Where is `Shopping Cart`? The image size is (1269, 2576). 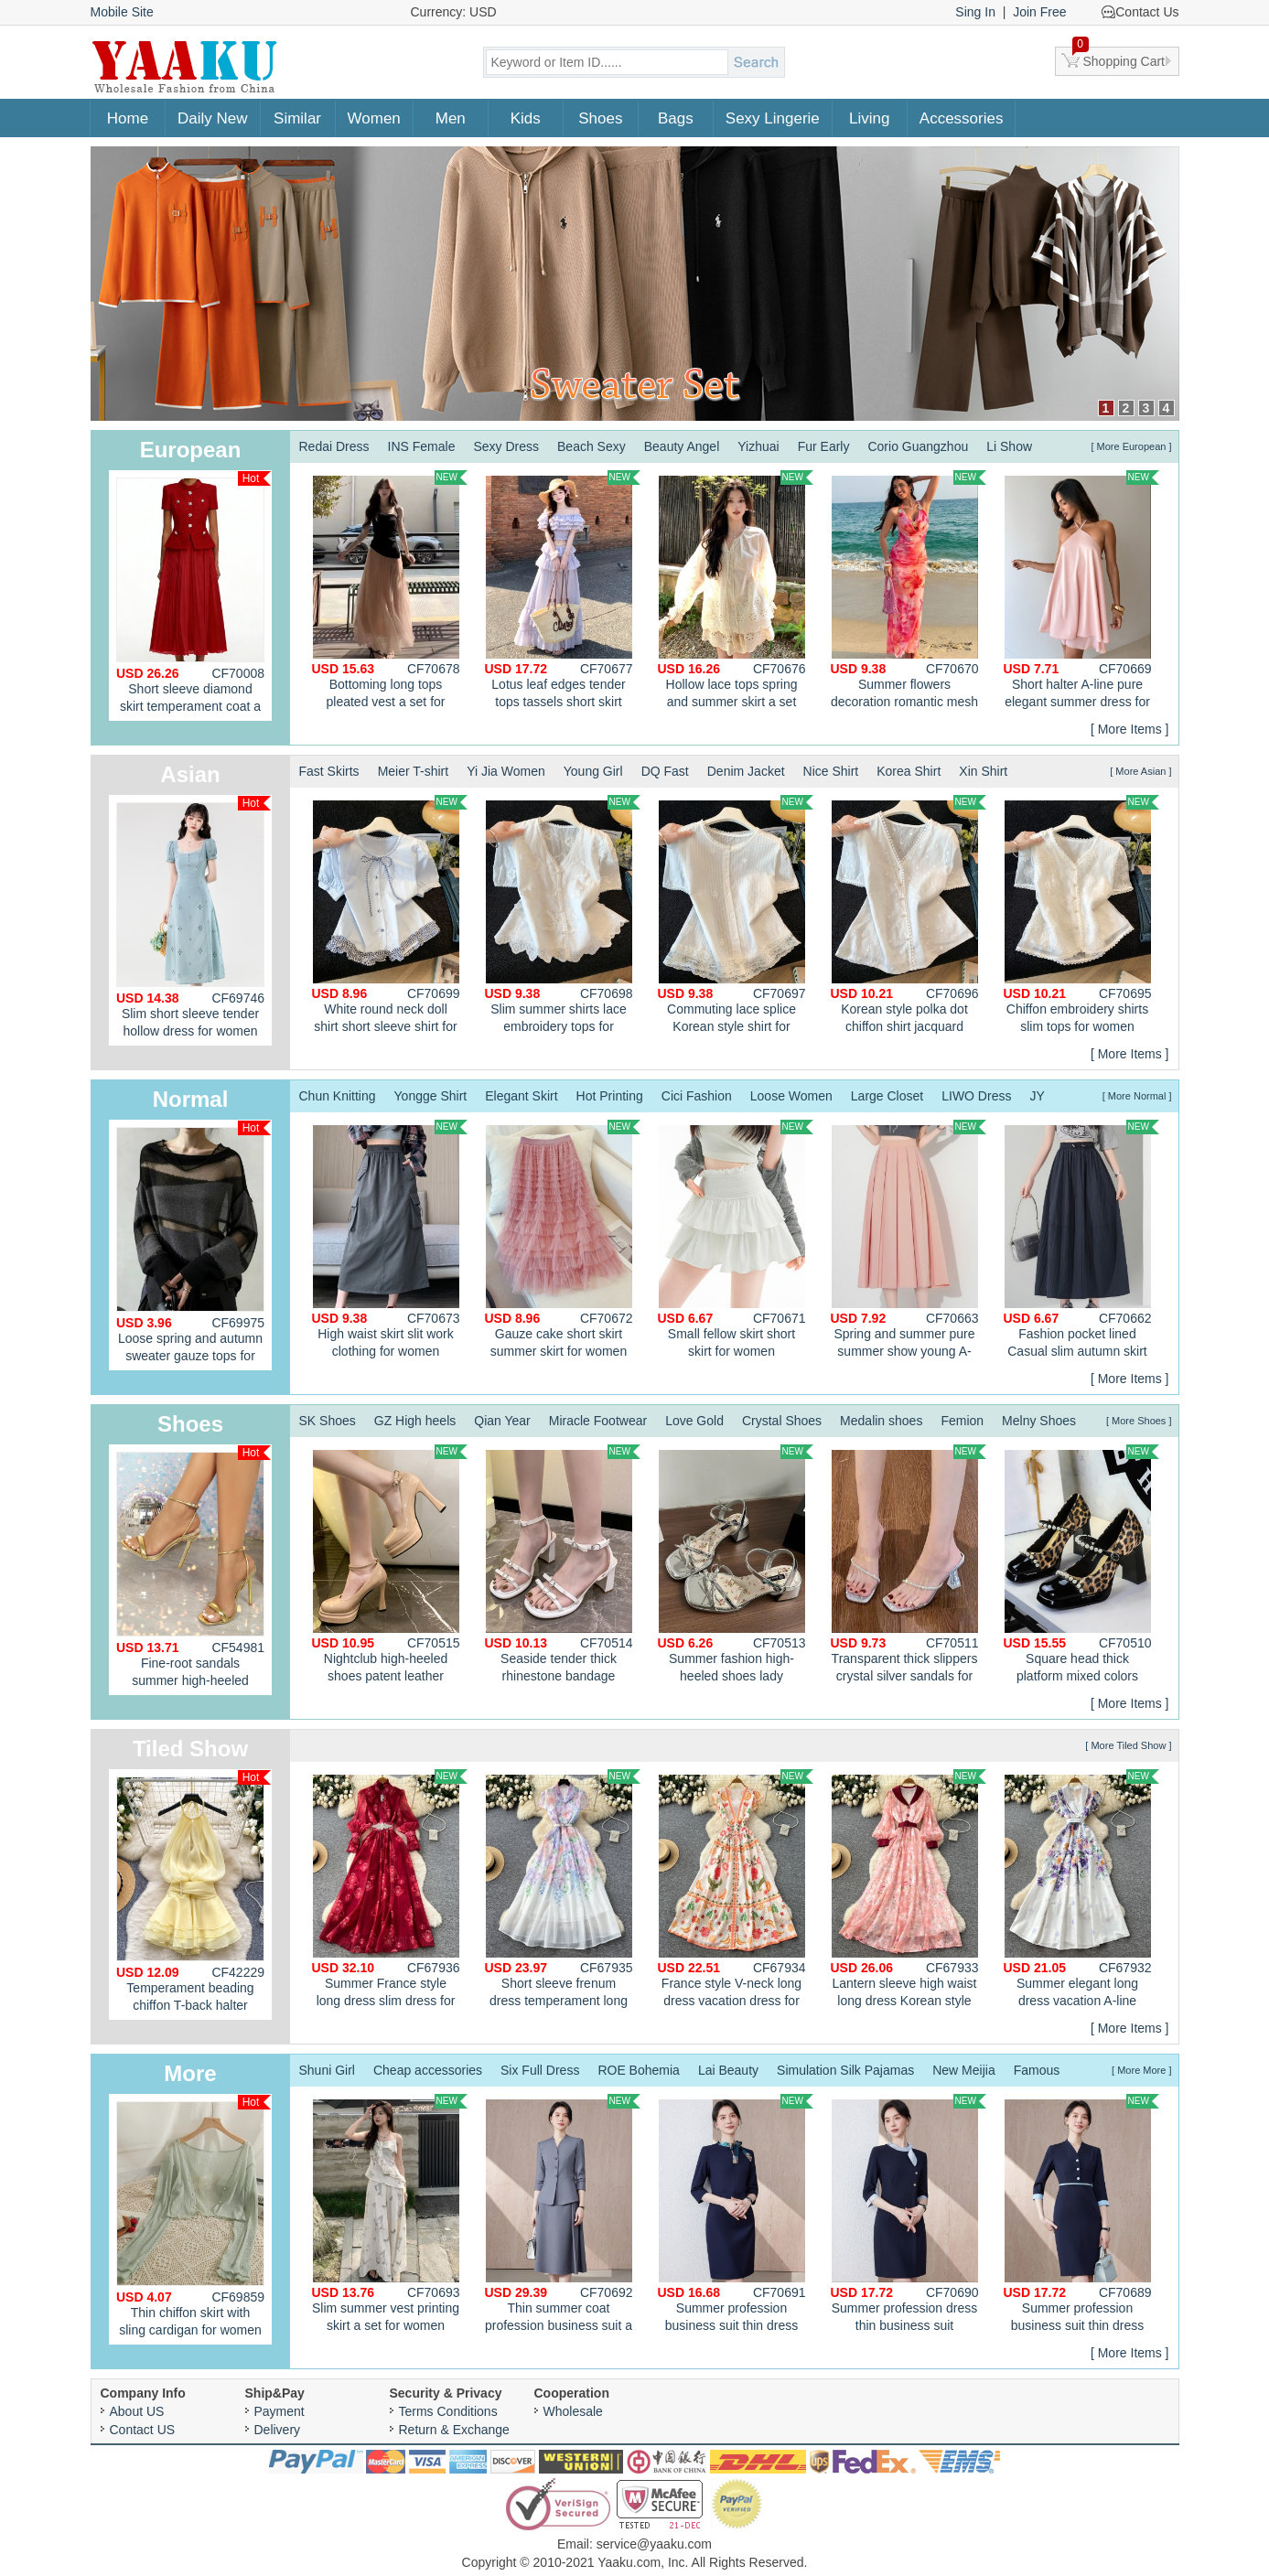
Shopping Cart is located at coordinates (1119, 58).